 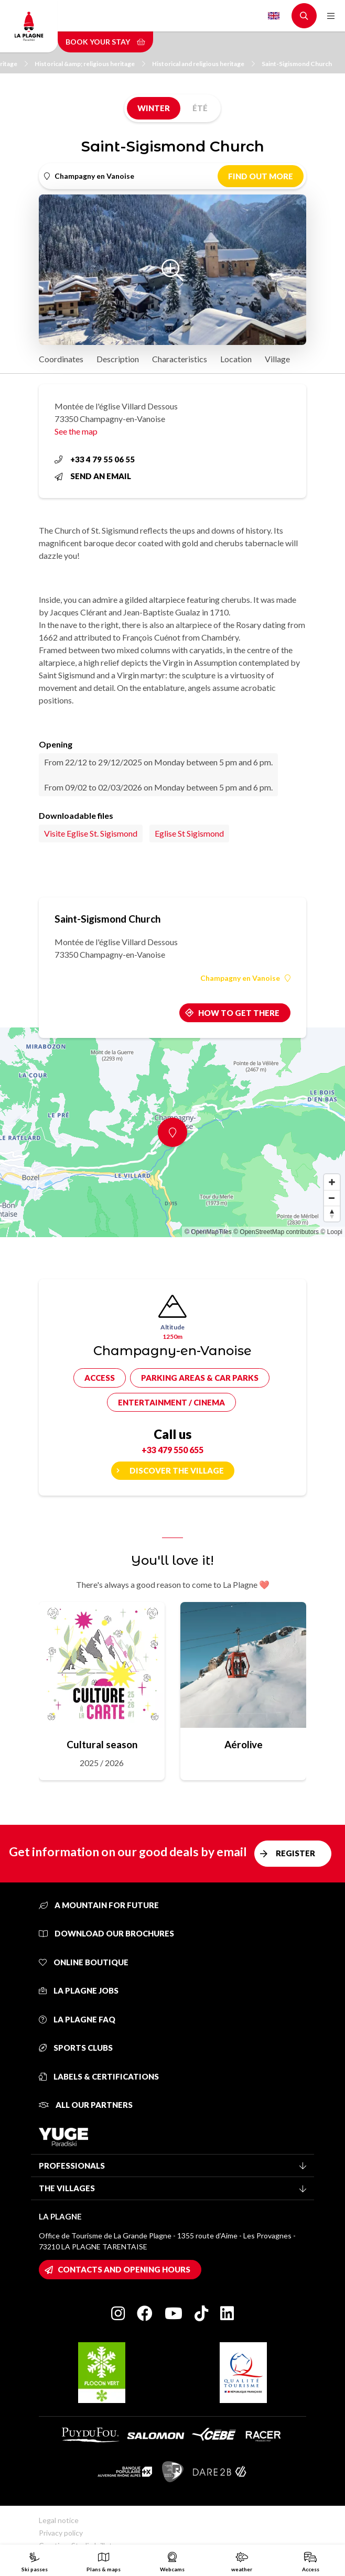 What do you see at coordinates (332, 1182) in the screenshot?
I see `[Zoom in]` at bounding box center [332, 1182].